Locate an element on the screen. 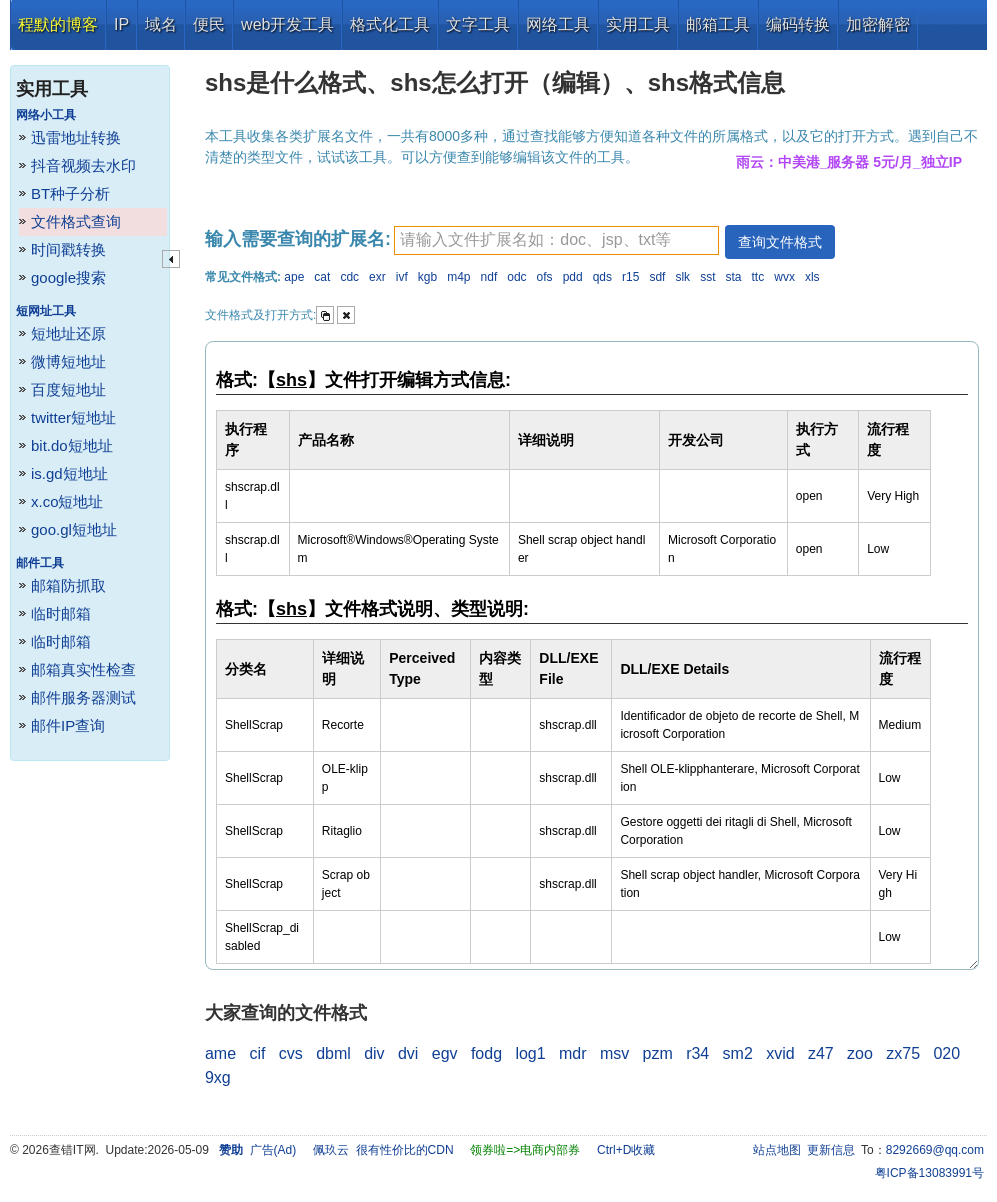 The image size is (997, 1202). cat is located at coordinates (322, 277).